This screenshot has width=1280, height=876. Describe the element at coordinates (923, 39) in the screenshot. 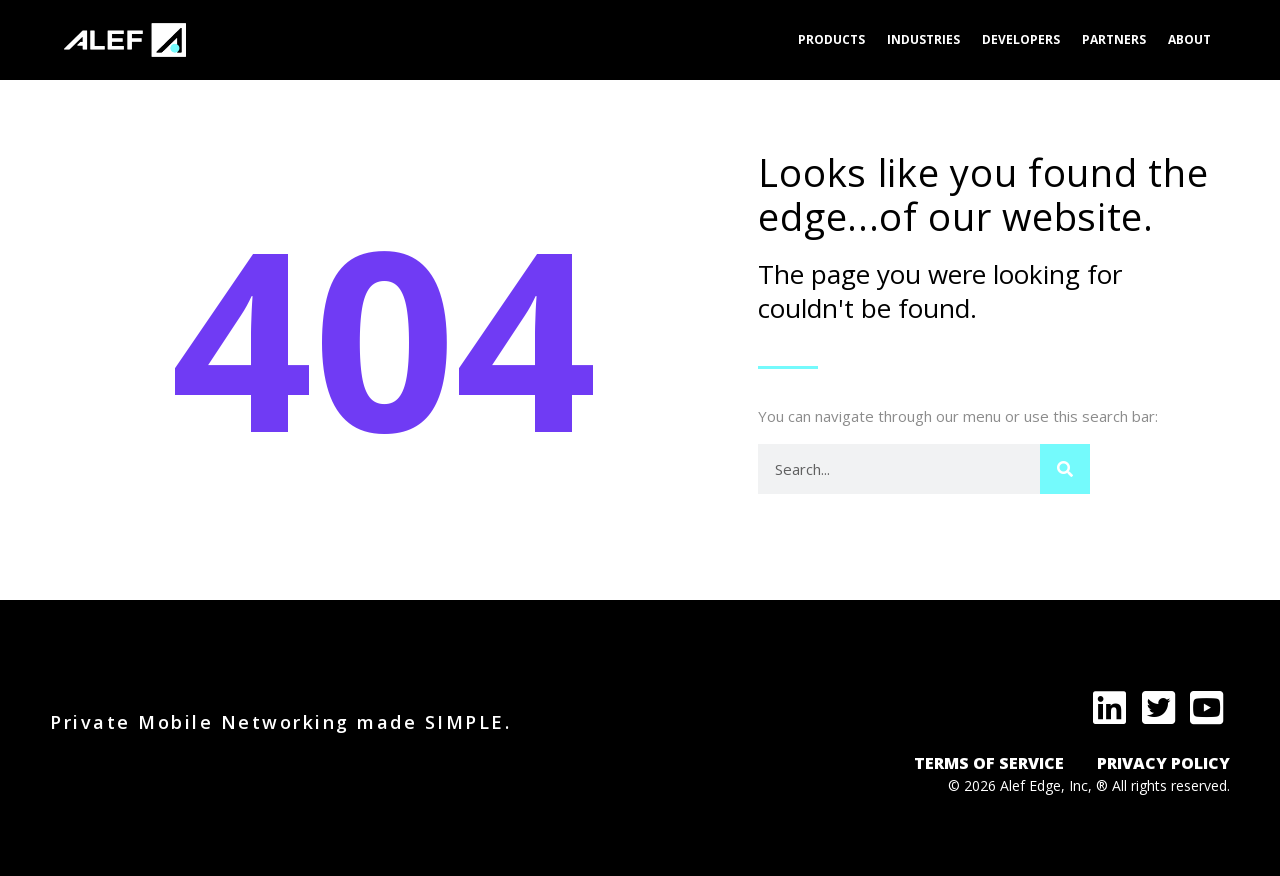

I see `Industries` at that location.